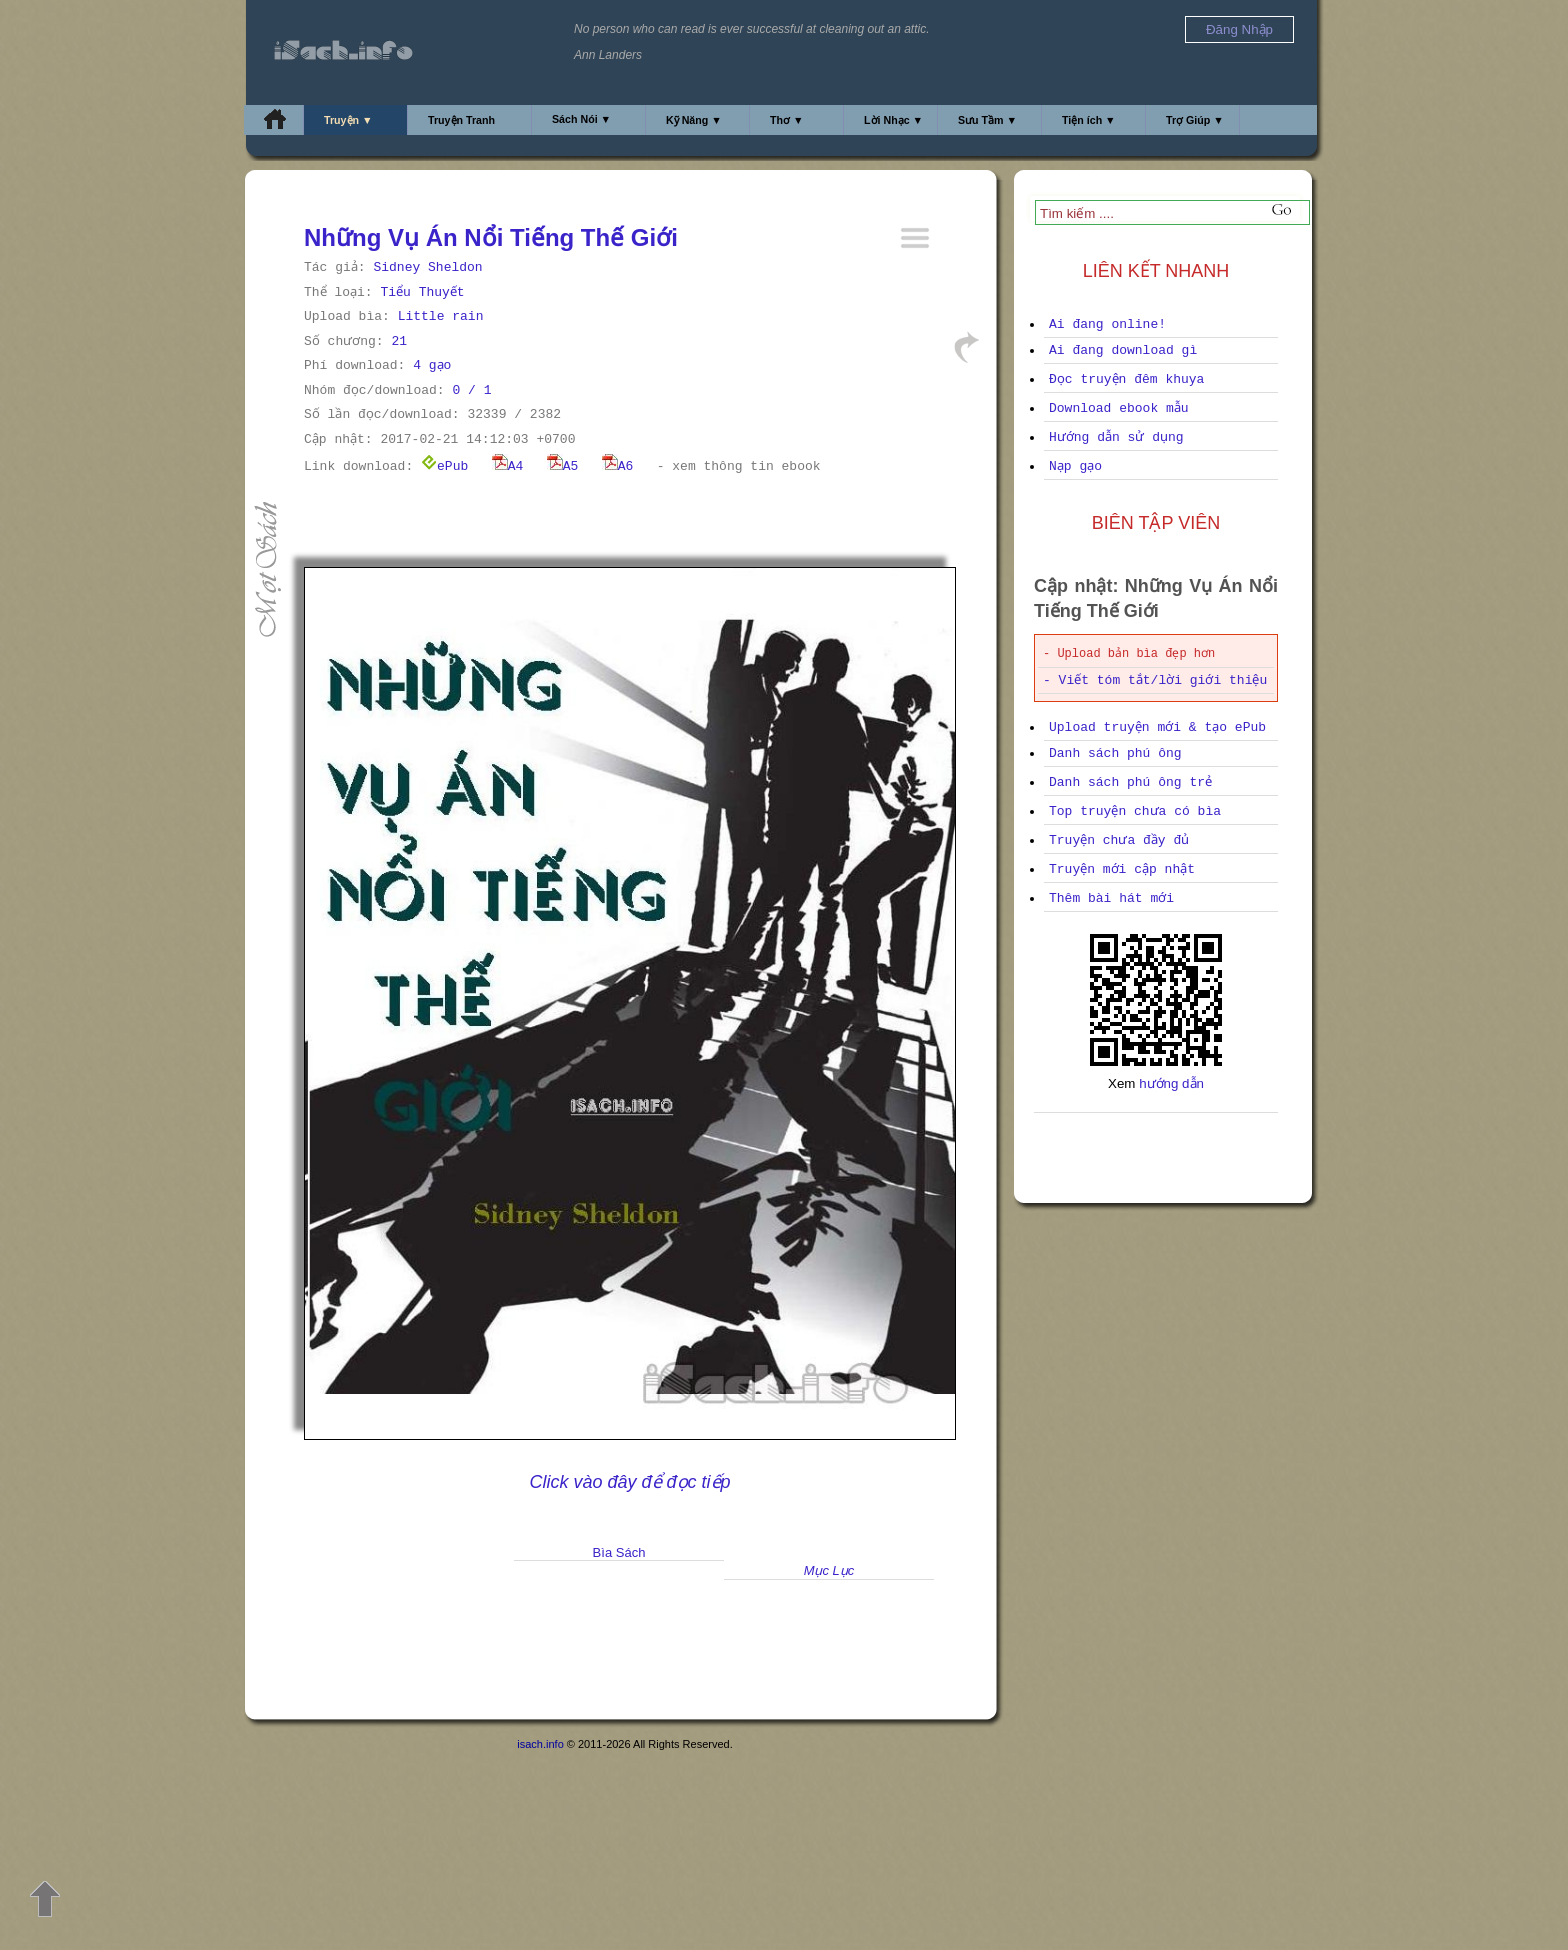 The height and width of the screenshot is (1950, 1568). What do you see at coordinates (829, 1570) in the screenshot?
I see `Mục Lục` at bounding box center [829, 1570].